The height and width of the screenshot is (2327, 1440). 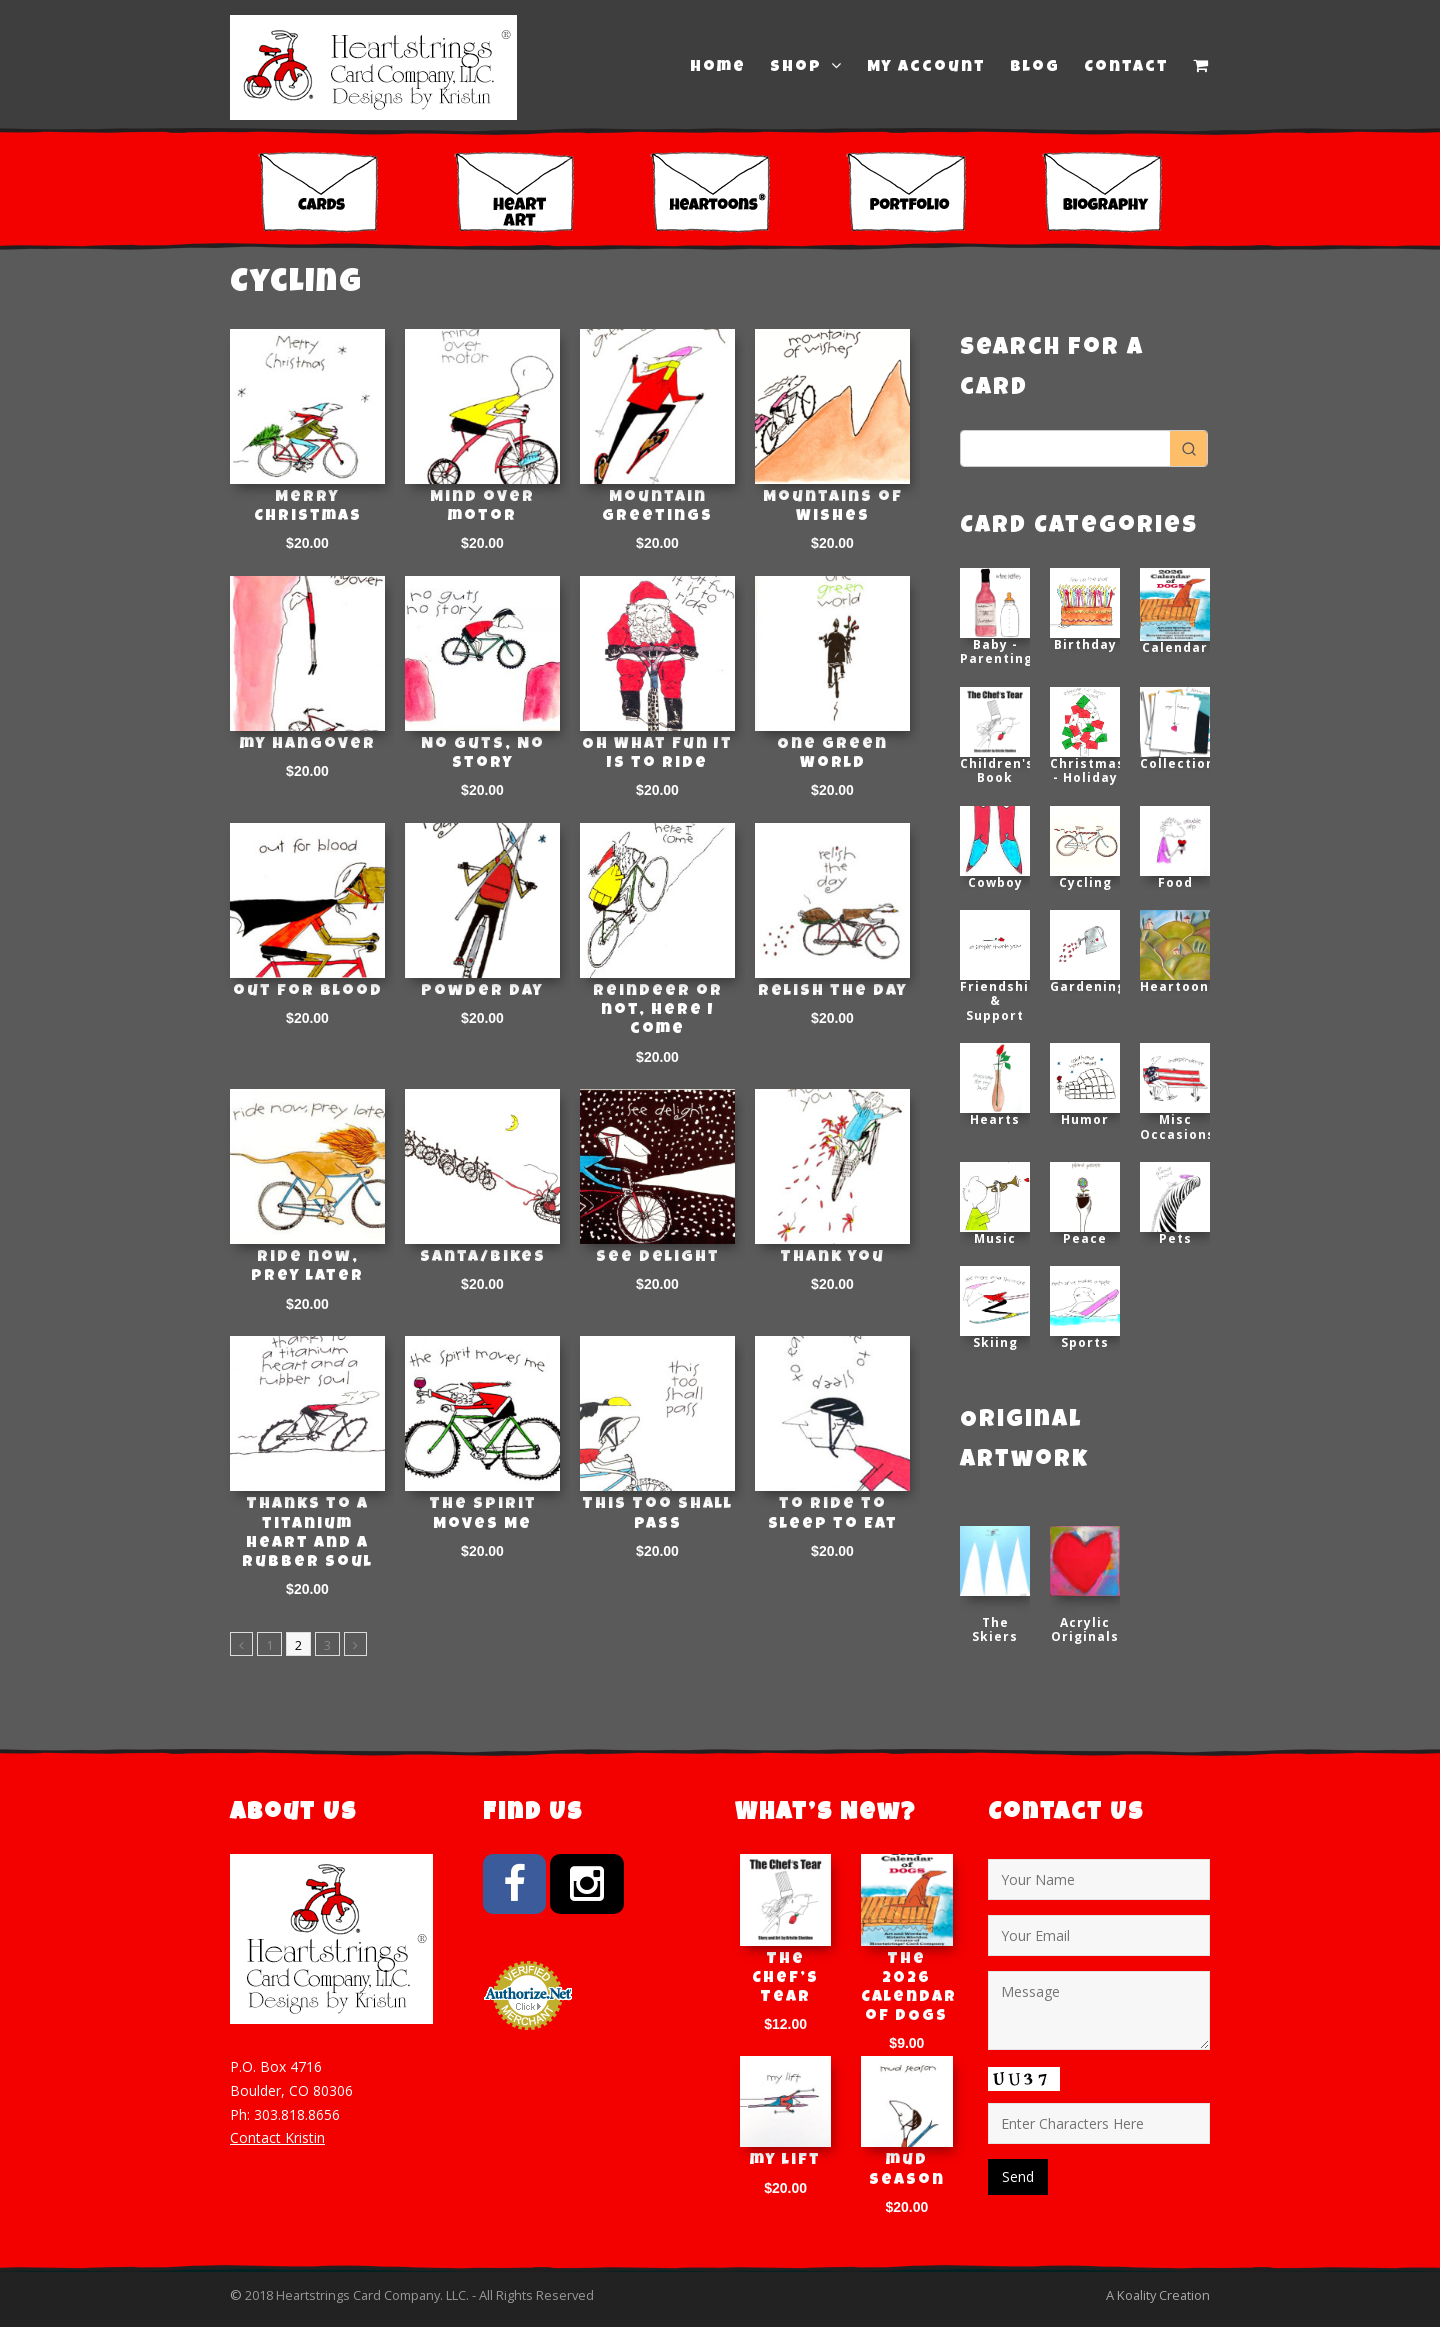 What do you see at coordinates (297, 2114) in the screenshot?
I see `303.818.8656` at bounding box center [297, 2114].